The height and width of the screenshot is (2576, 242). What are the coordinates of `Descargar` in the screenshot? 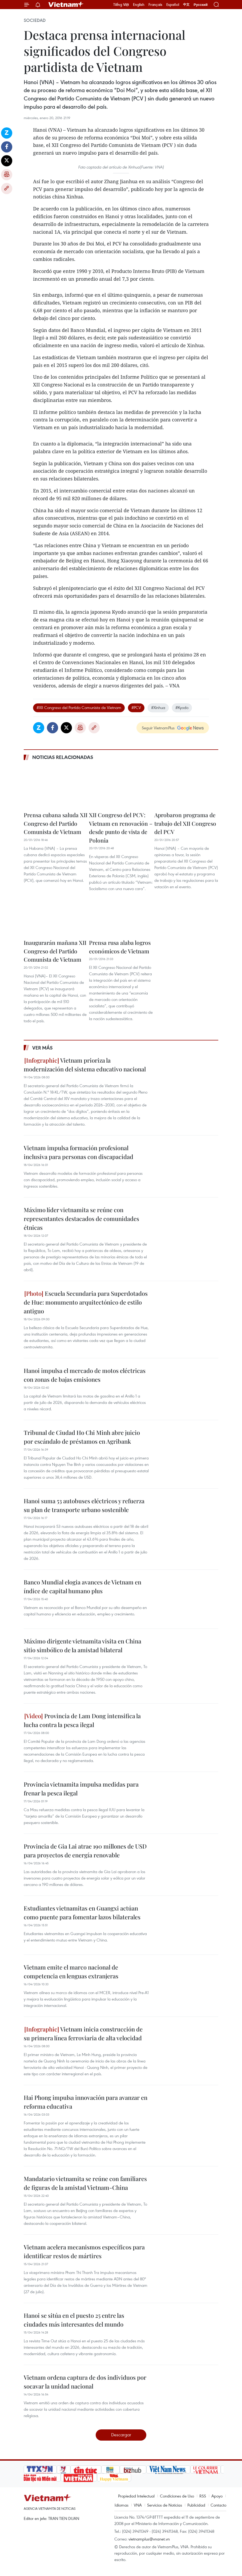 It's located at (121, 2435).